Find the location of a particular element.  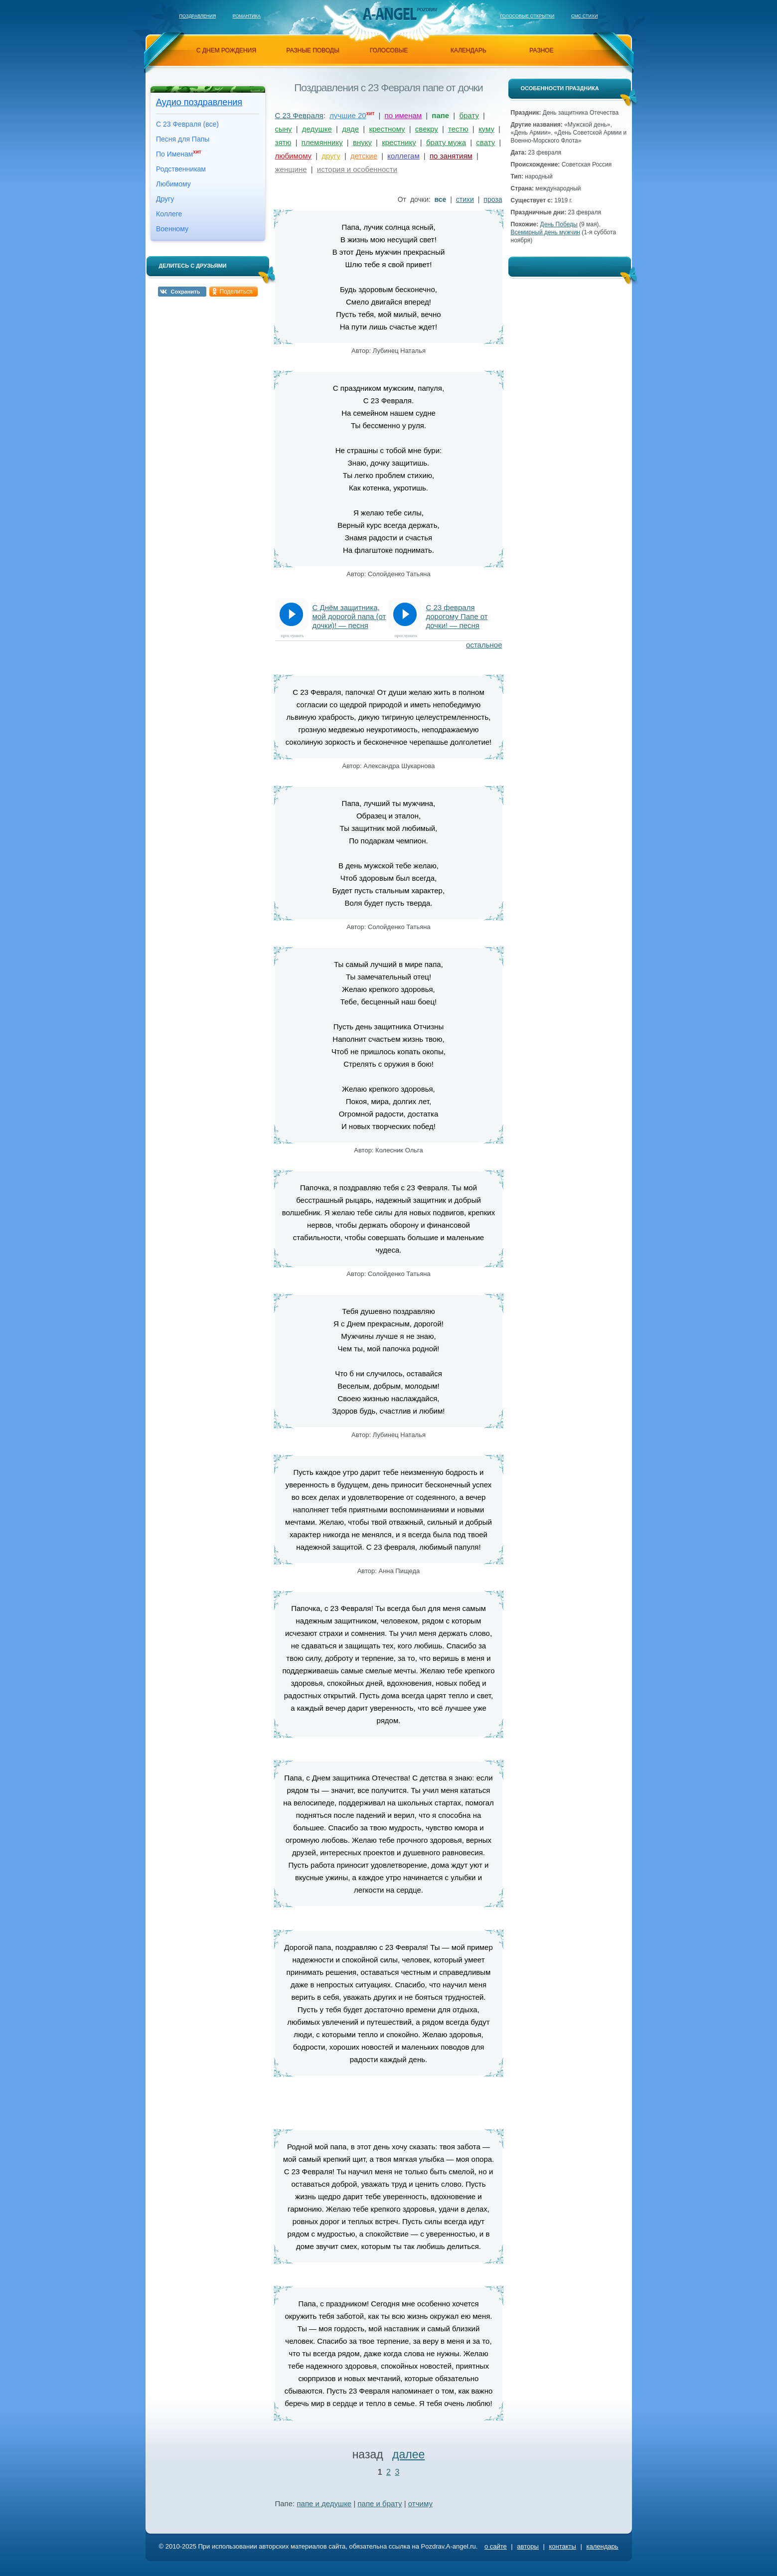

Поздравления is located at coordinates (197, 15).